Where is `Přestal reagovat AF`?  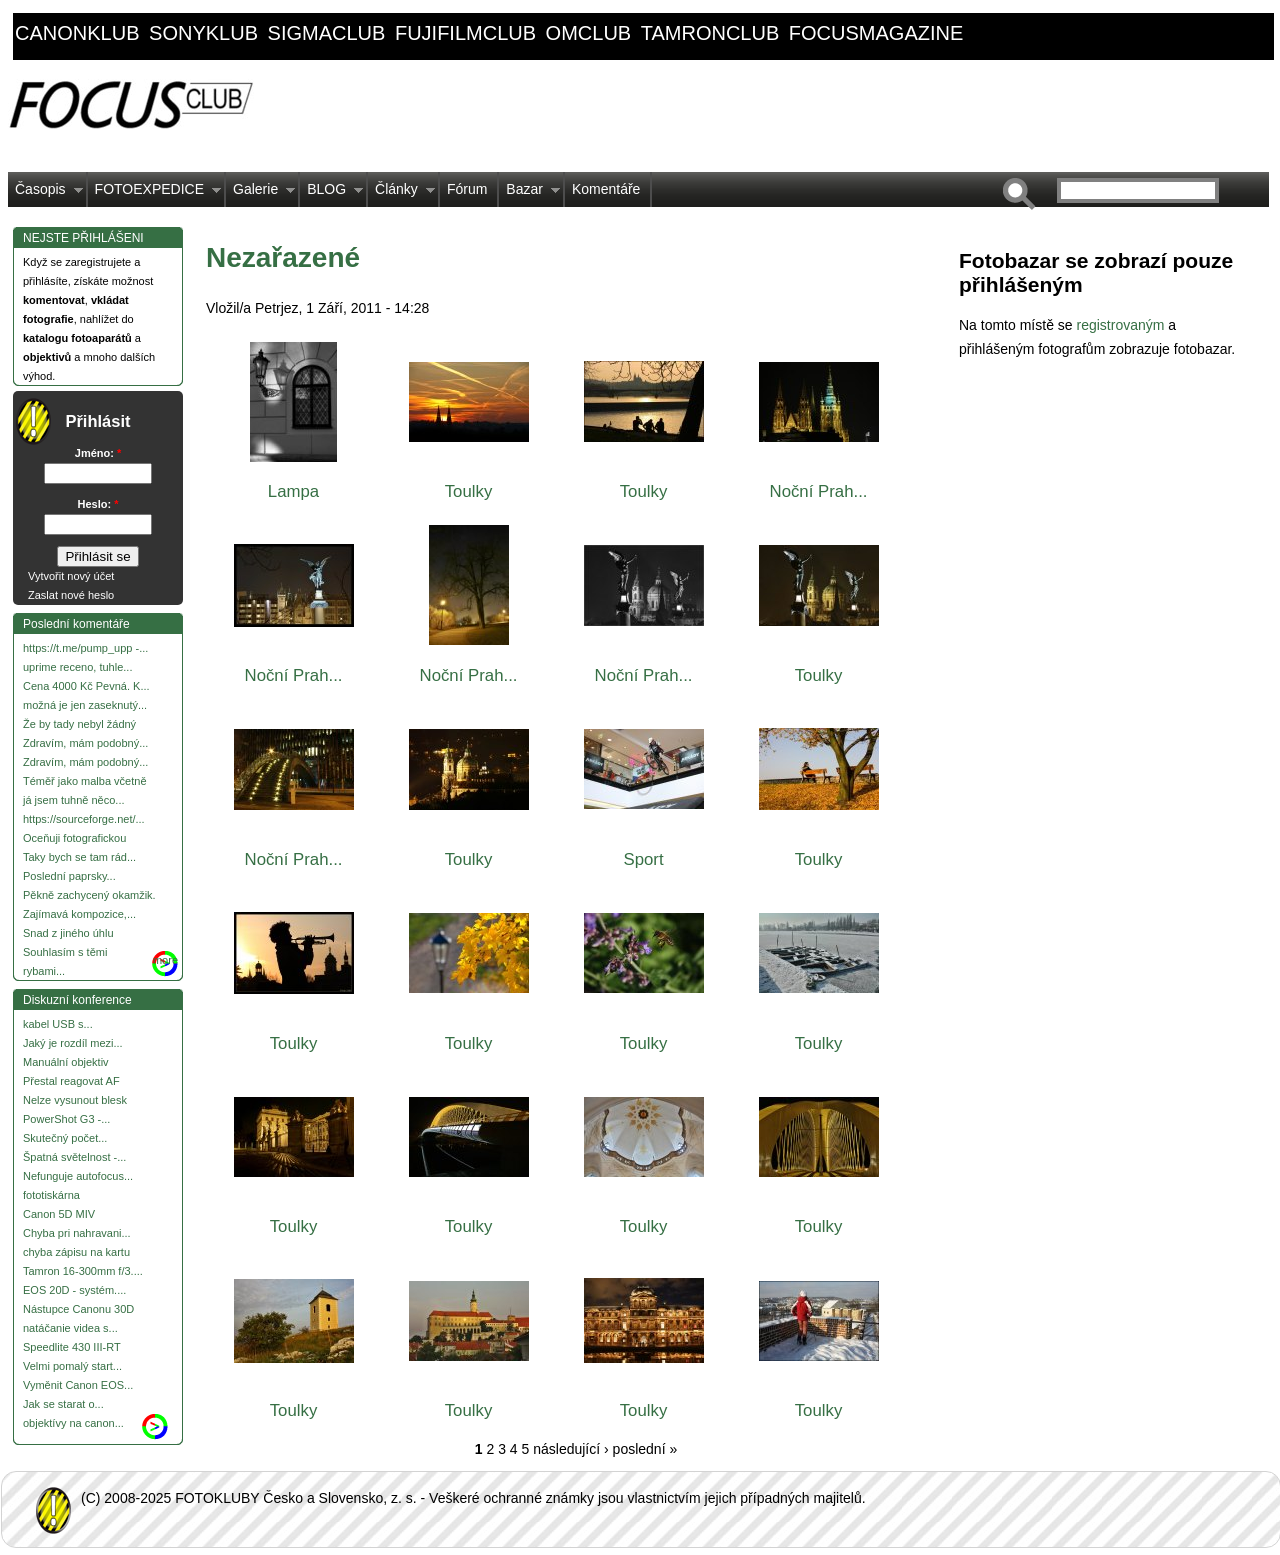 Přestal reagovat AF is located at coordinates (71, 1081).